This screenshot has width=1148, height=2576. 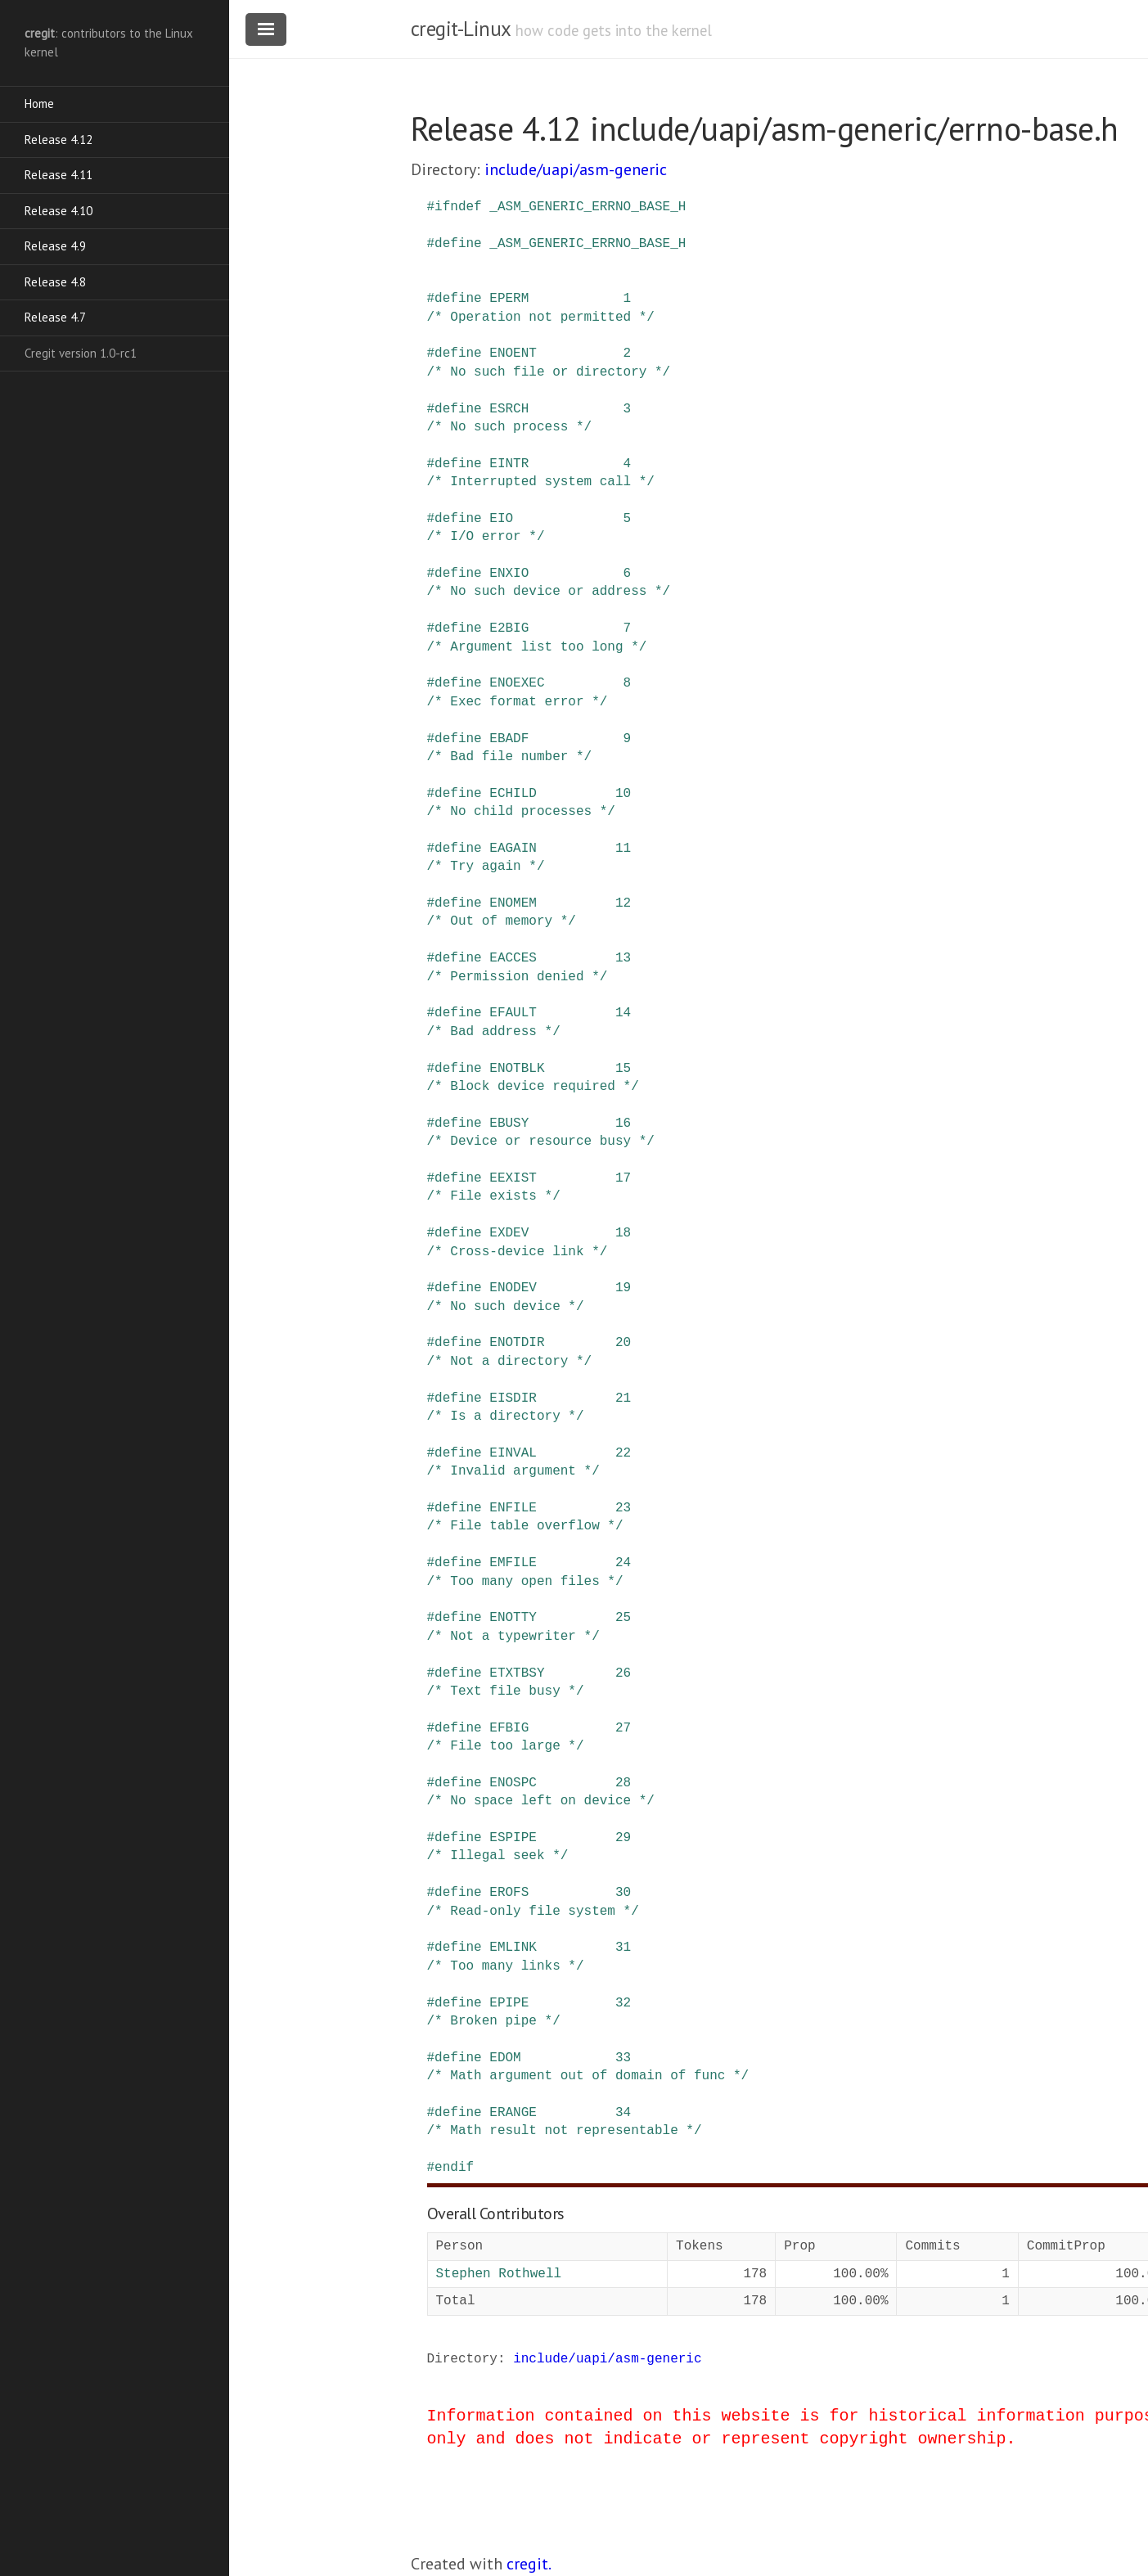 I want to click on 17, so click(x=623, y=1178).